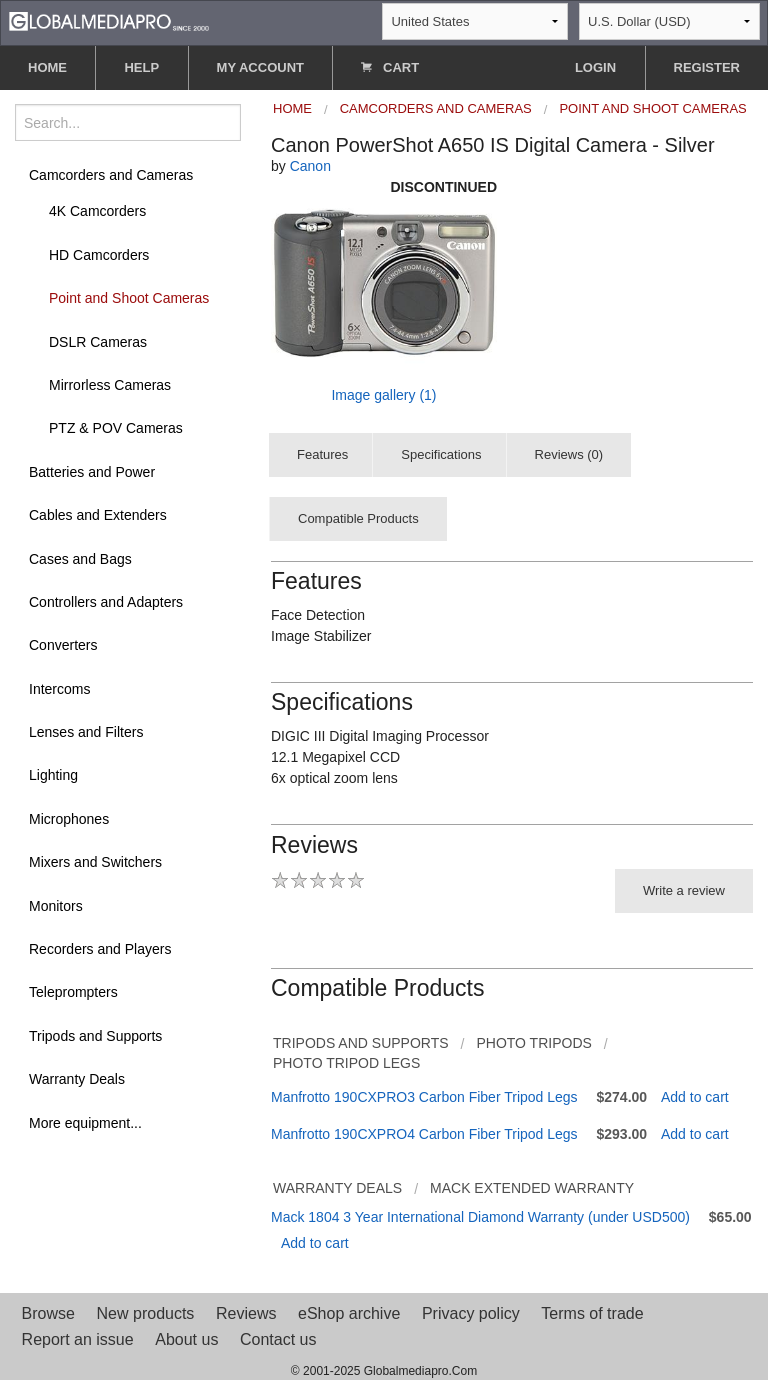 The height and width of the screenshot is (1380, 768). Describe the element at coordinates (80, 559) in the screenshot. I see `Cases and Bags` at that location.